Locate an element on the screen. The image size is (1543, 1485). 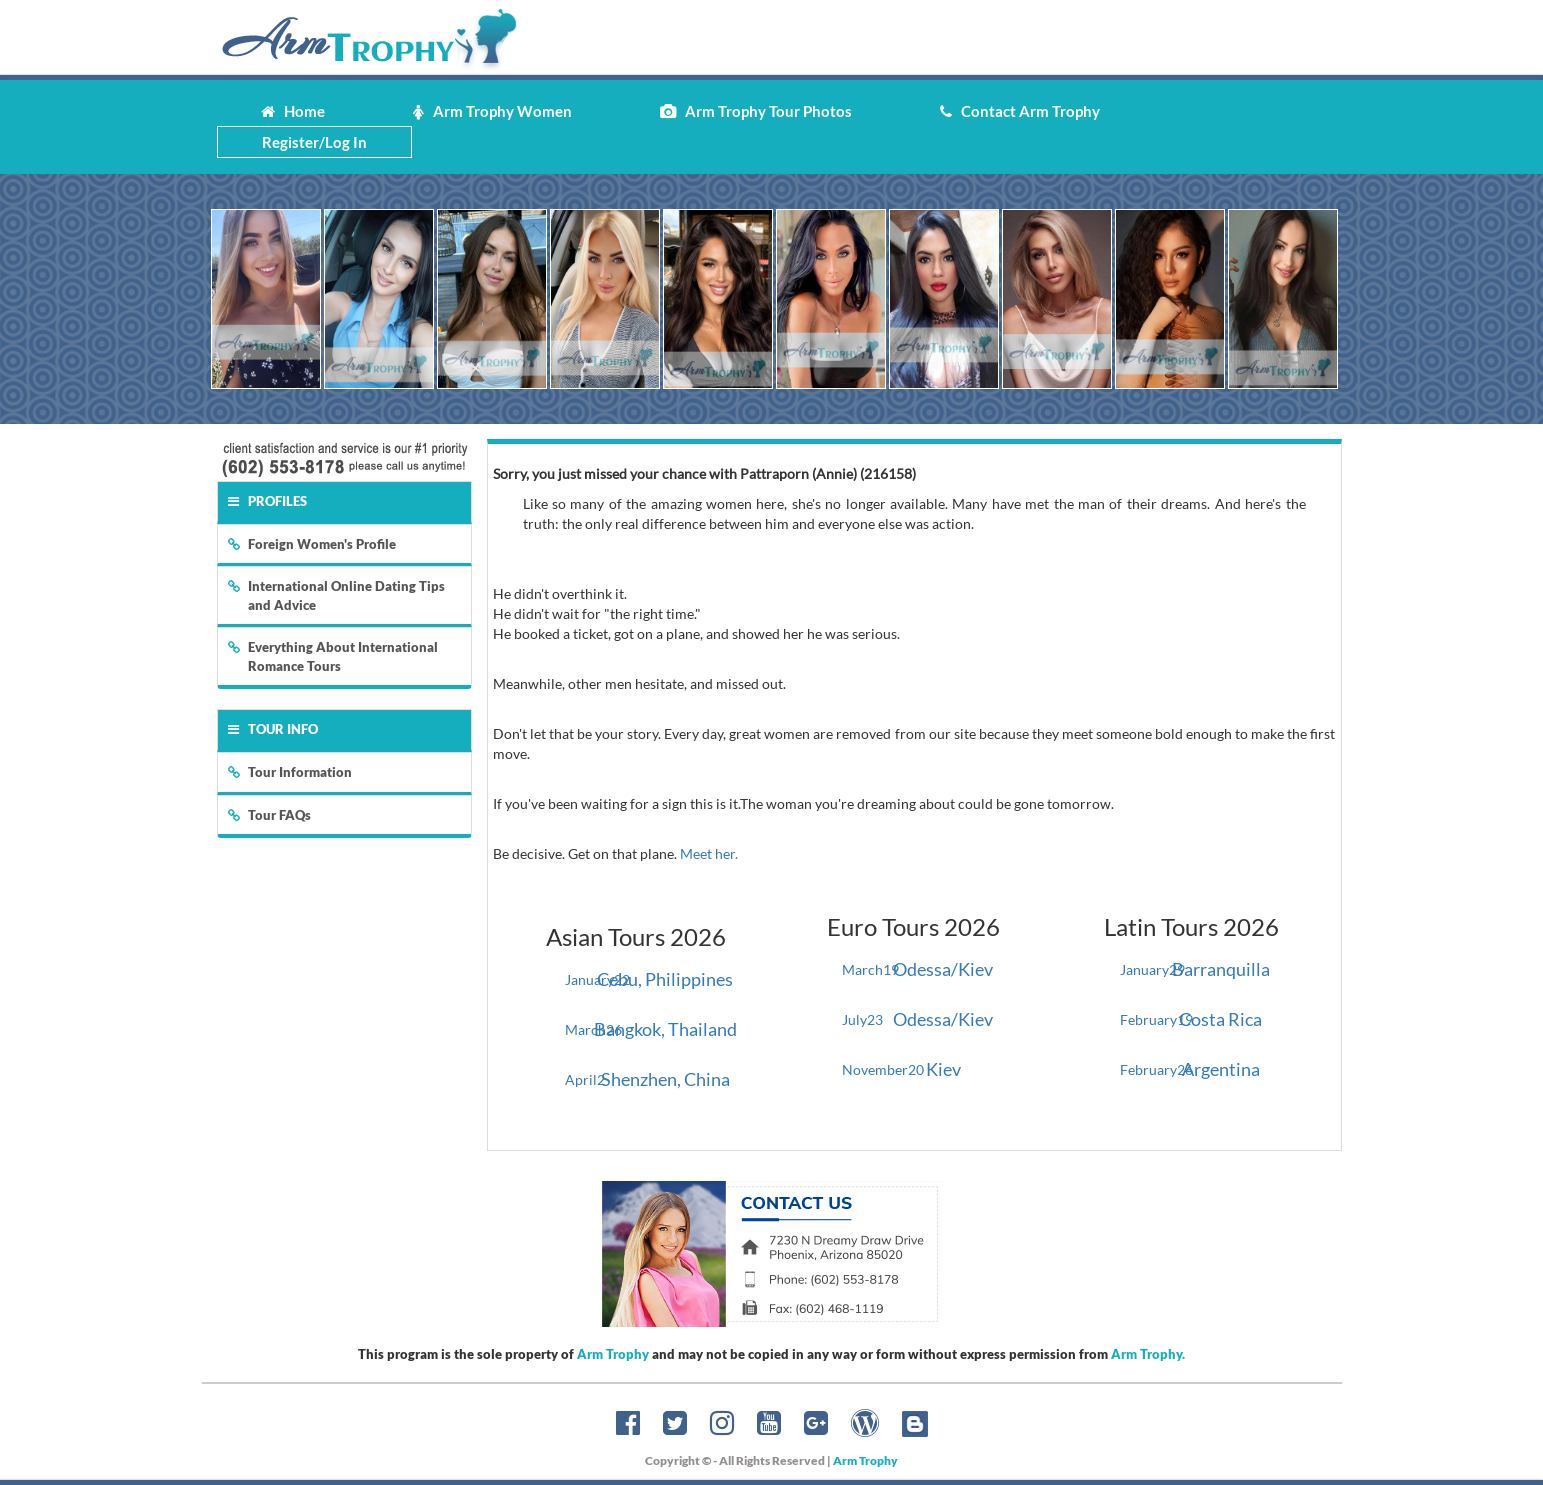
Home is located at coordinates (293, 111).